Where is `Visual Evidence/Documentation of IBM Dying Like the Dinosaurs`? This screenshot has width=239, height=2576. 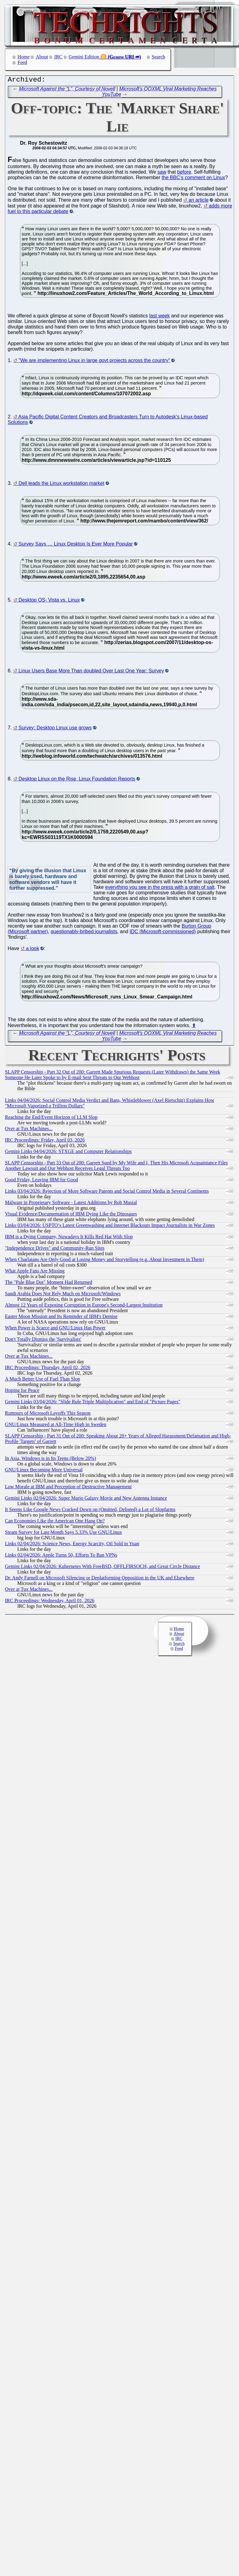 Visual Evidence/Documentation of IBM Dying Like the Dinosaurs is located at coordinates (71, 1215).